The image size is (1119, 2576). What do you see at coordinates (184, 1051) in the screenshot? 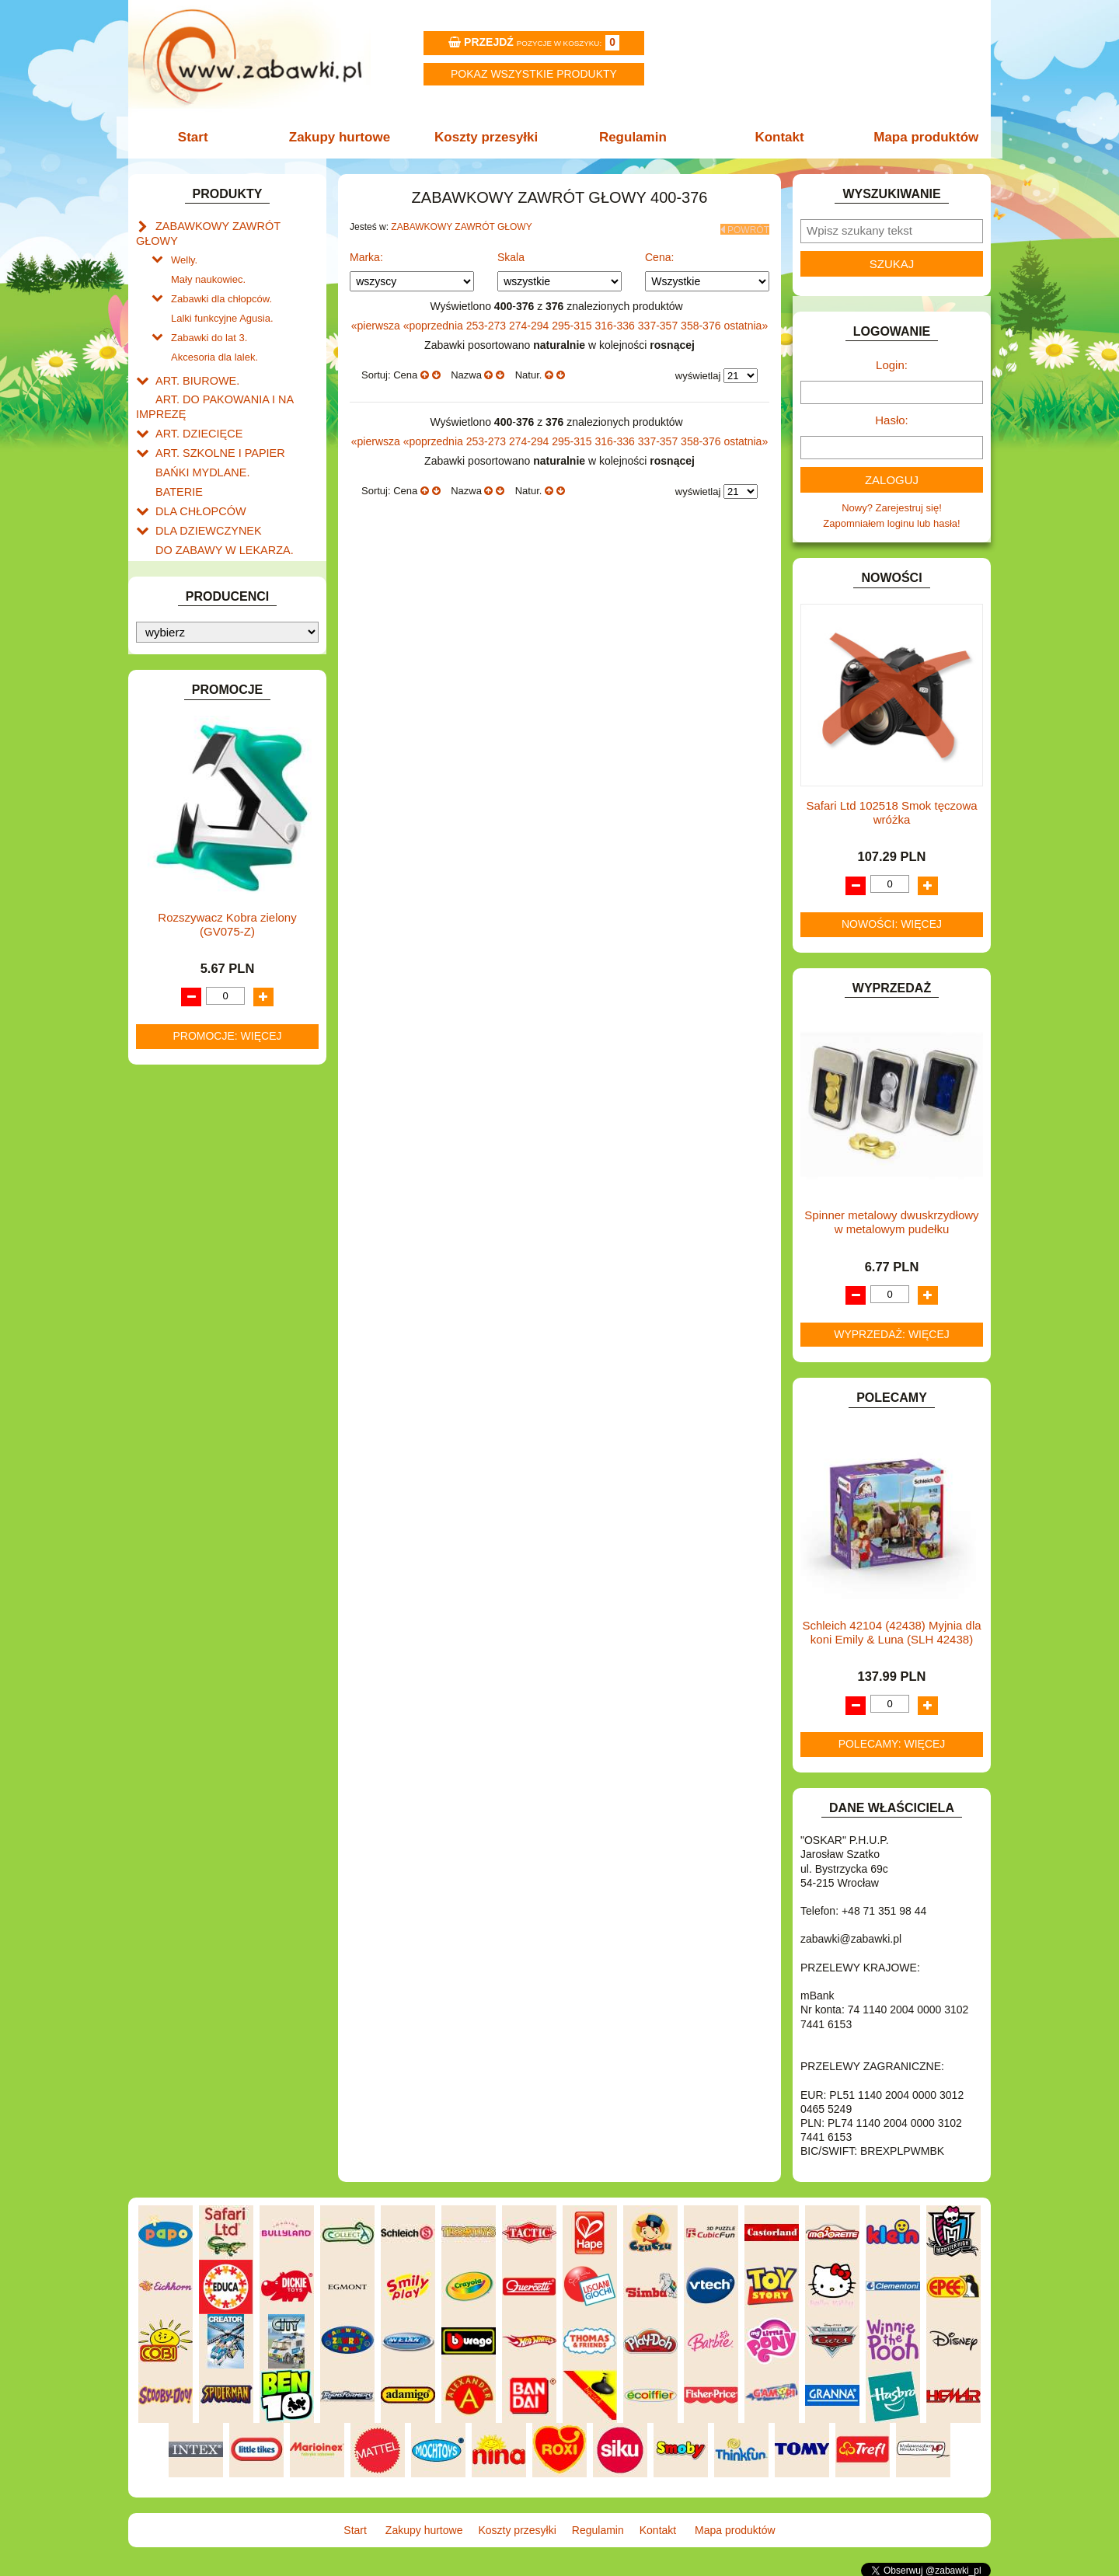
I see `ZWIERZĘTA` at bounding box center [184, 1051].